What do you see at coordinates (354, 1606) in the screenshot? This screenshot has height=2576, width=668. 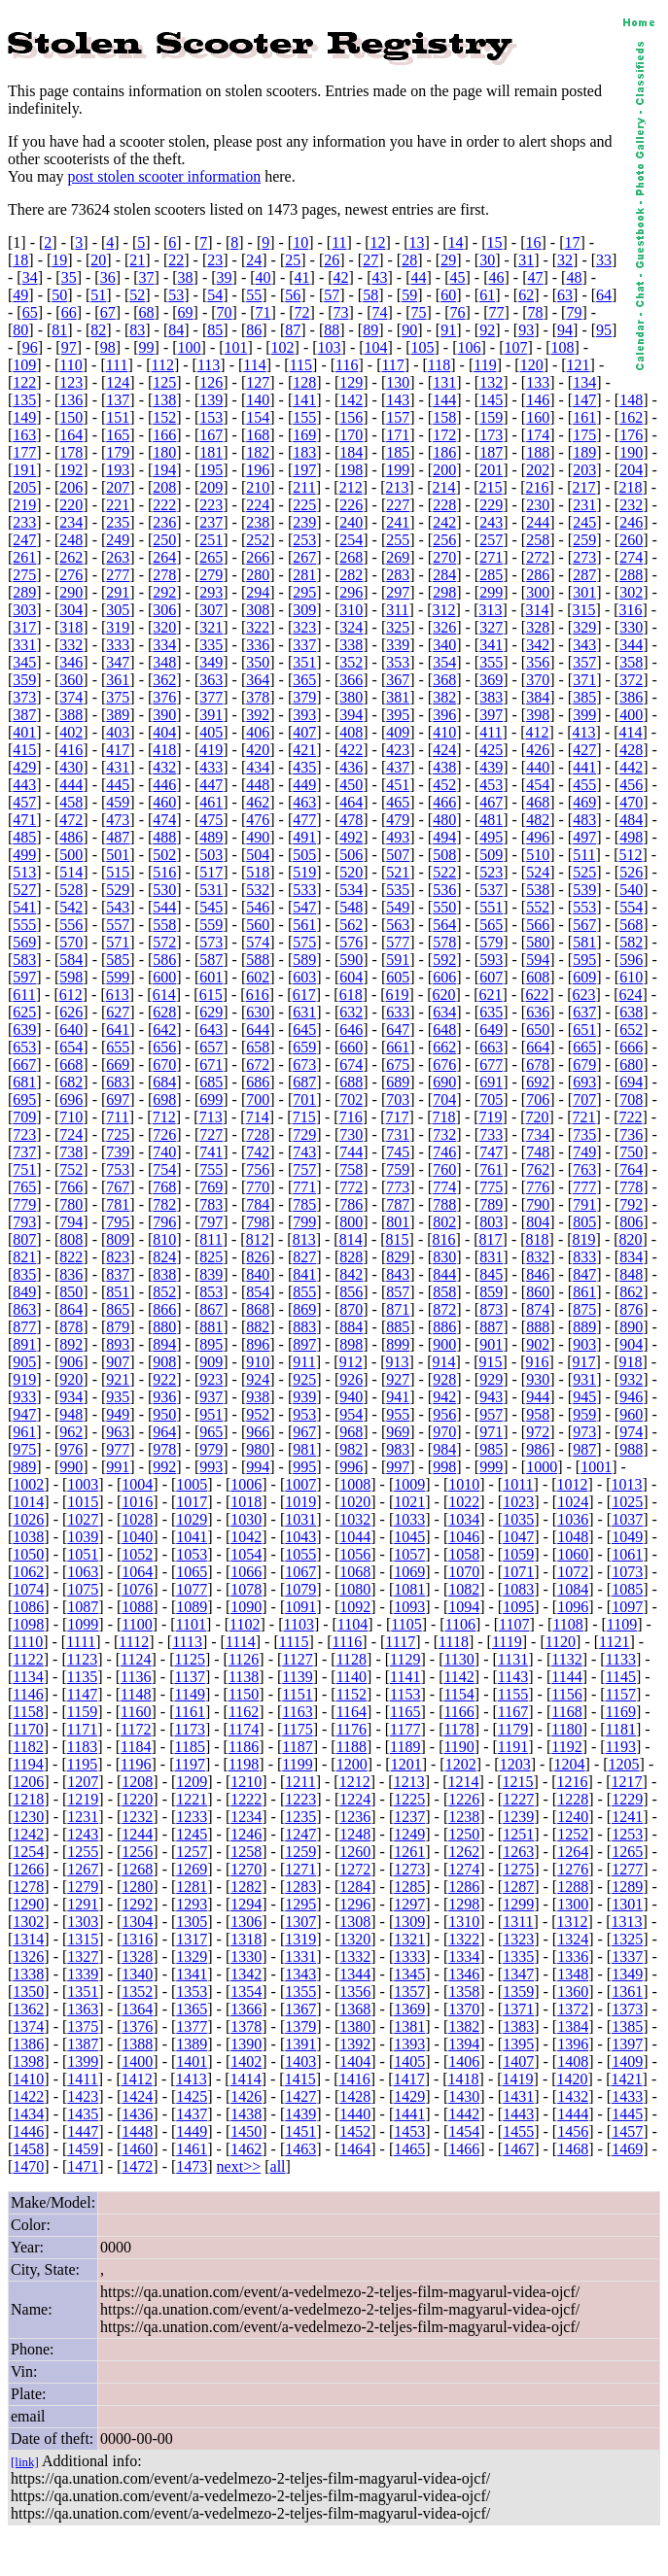 I see `1092` at bounding box center [354, 1606].